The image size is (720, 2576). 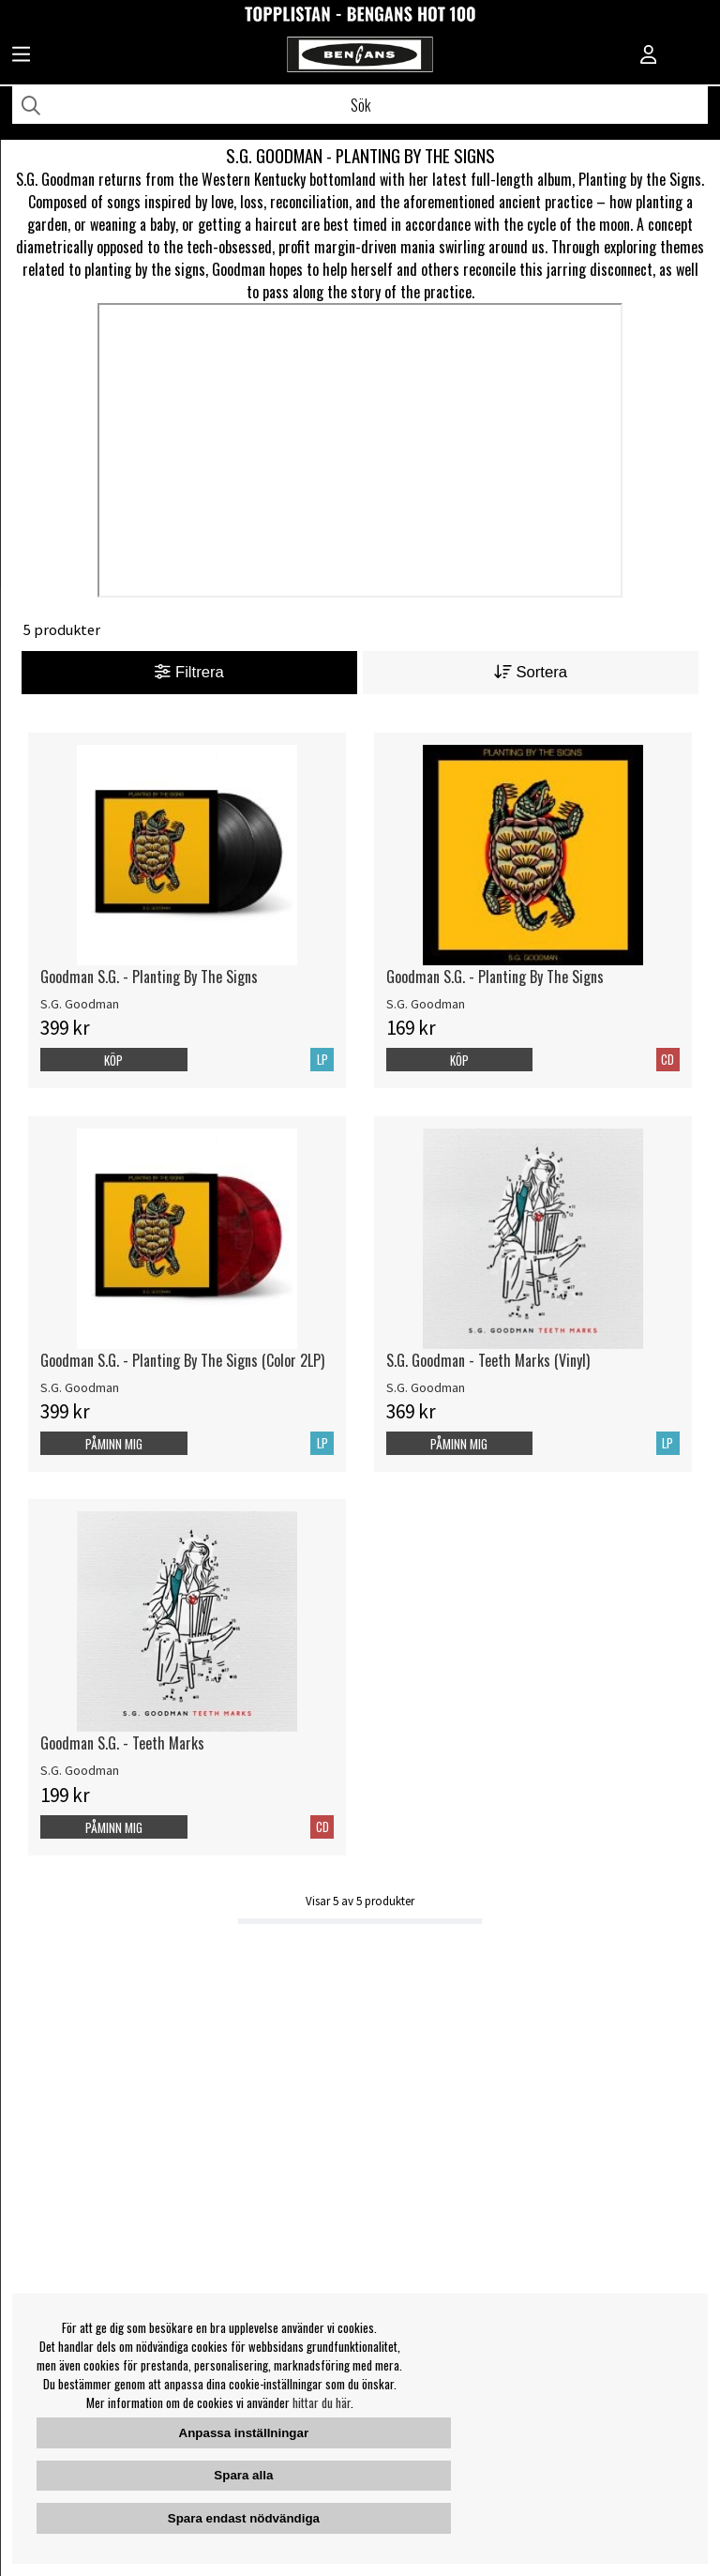 What do you see at coordinates (321, 2402) in the screenshot?
I see `hittar du här` at bounding box center [321, 2402].